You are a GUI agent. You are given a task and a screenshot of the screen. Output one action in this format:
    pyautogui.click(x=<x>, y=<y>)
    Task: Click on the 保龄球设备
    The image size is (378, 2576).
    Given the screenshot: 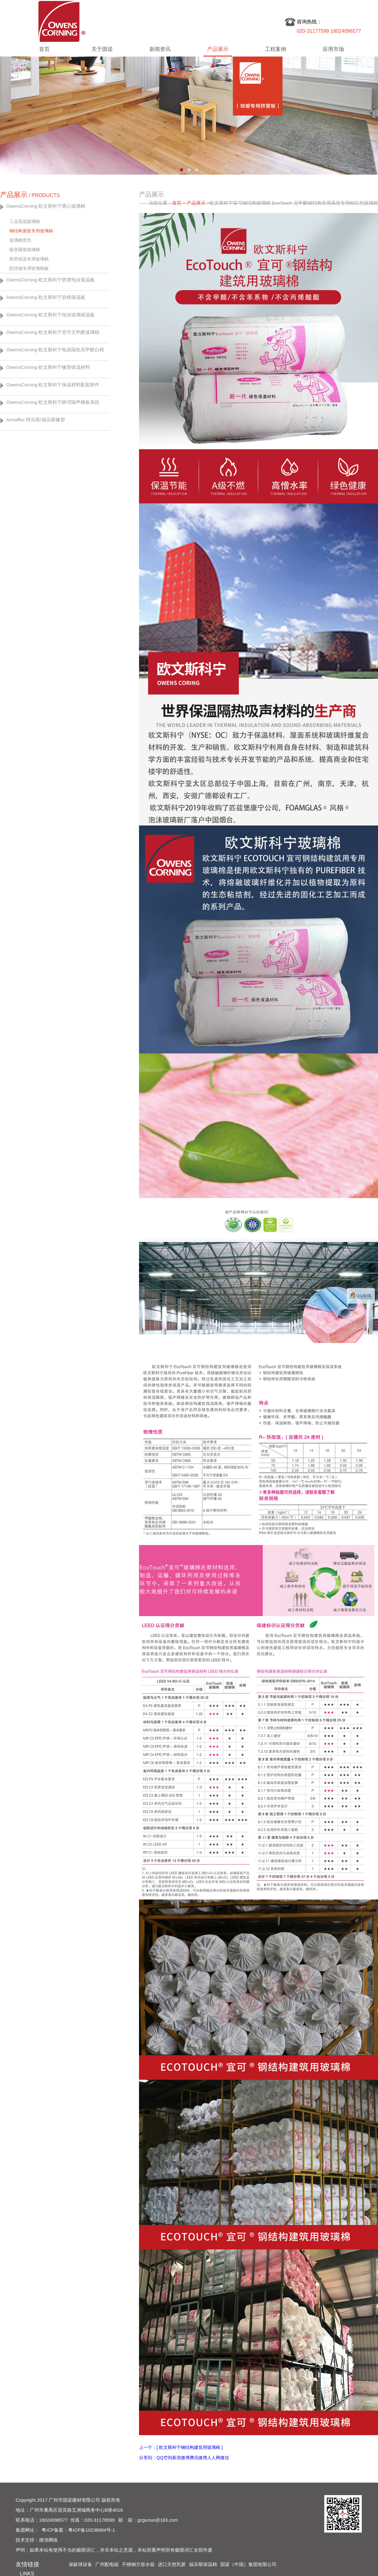 What is the action you would take?
    pyautogui.click(x=80, y=2564)
    